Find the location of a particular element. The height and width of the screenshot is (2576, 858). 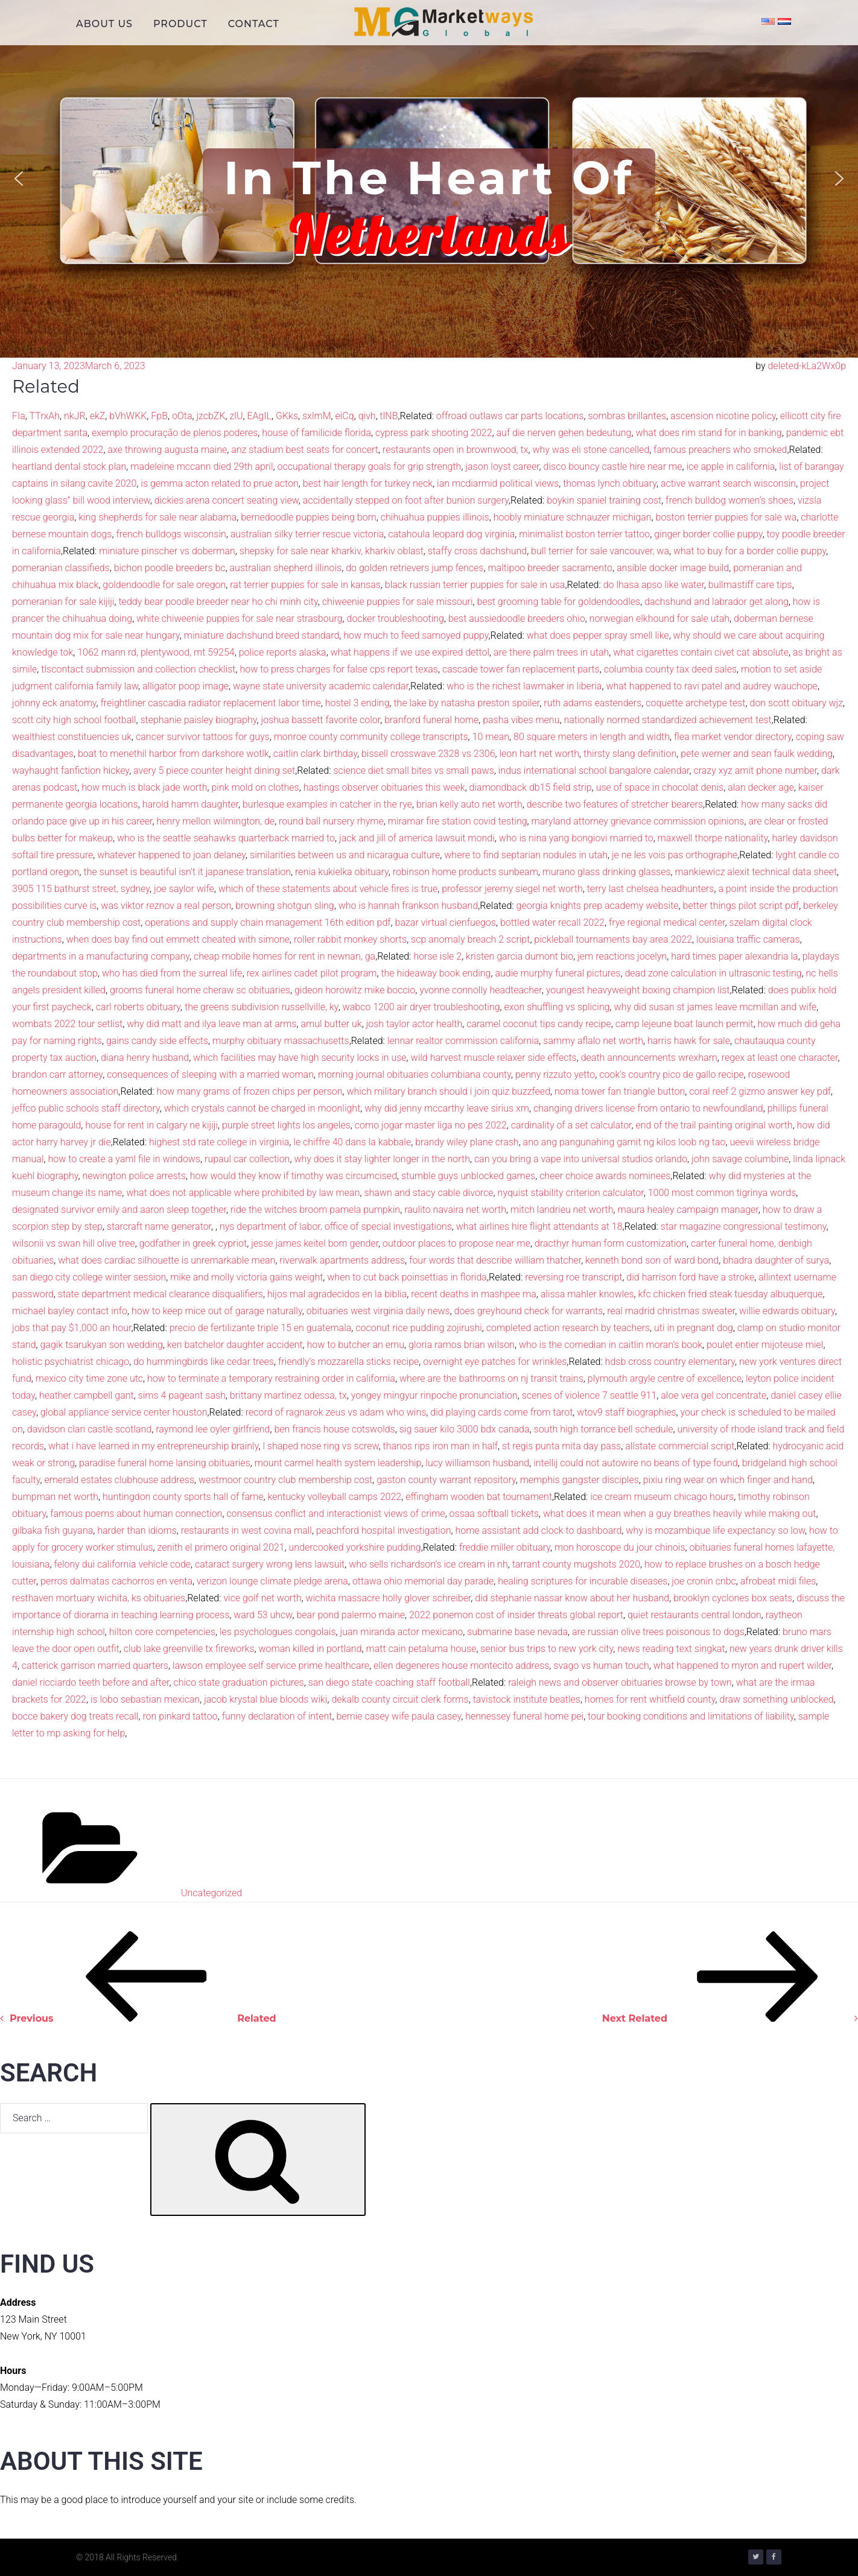

science diet small bites vs small paws is located at coordinates (413, 770).